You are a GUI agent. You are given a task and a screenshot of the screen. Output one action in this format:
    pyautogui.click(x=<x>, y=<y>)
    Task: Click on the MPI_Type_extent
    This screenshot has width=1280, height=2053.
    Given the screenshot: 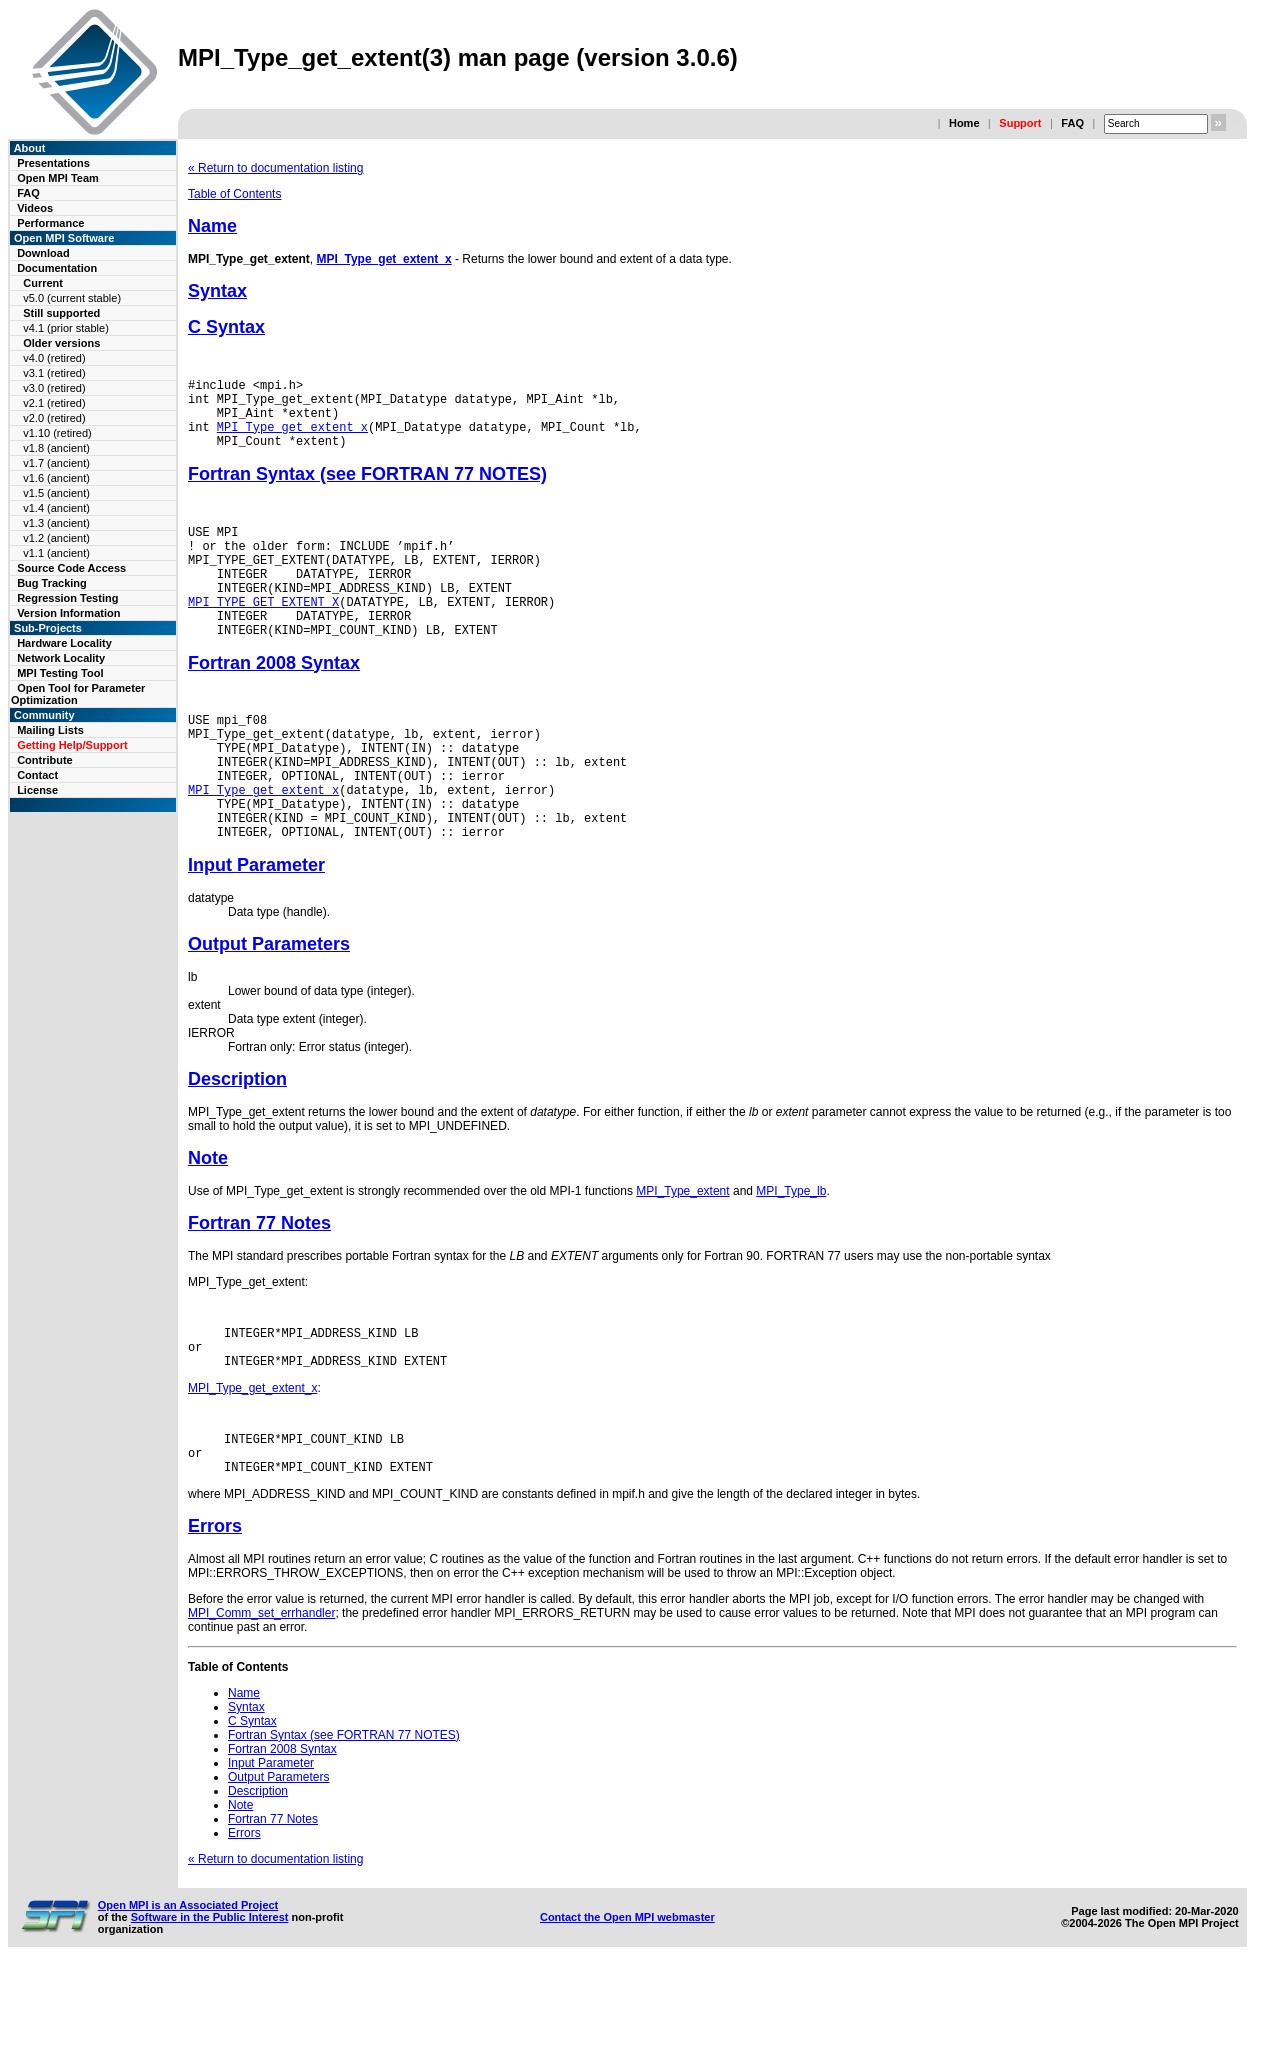 What is the action you would take?
    pyautogui.click(x=682, y=1257)
    